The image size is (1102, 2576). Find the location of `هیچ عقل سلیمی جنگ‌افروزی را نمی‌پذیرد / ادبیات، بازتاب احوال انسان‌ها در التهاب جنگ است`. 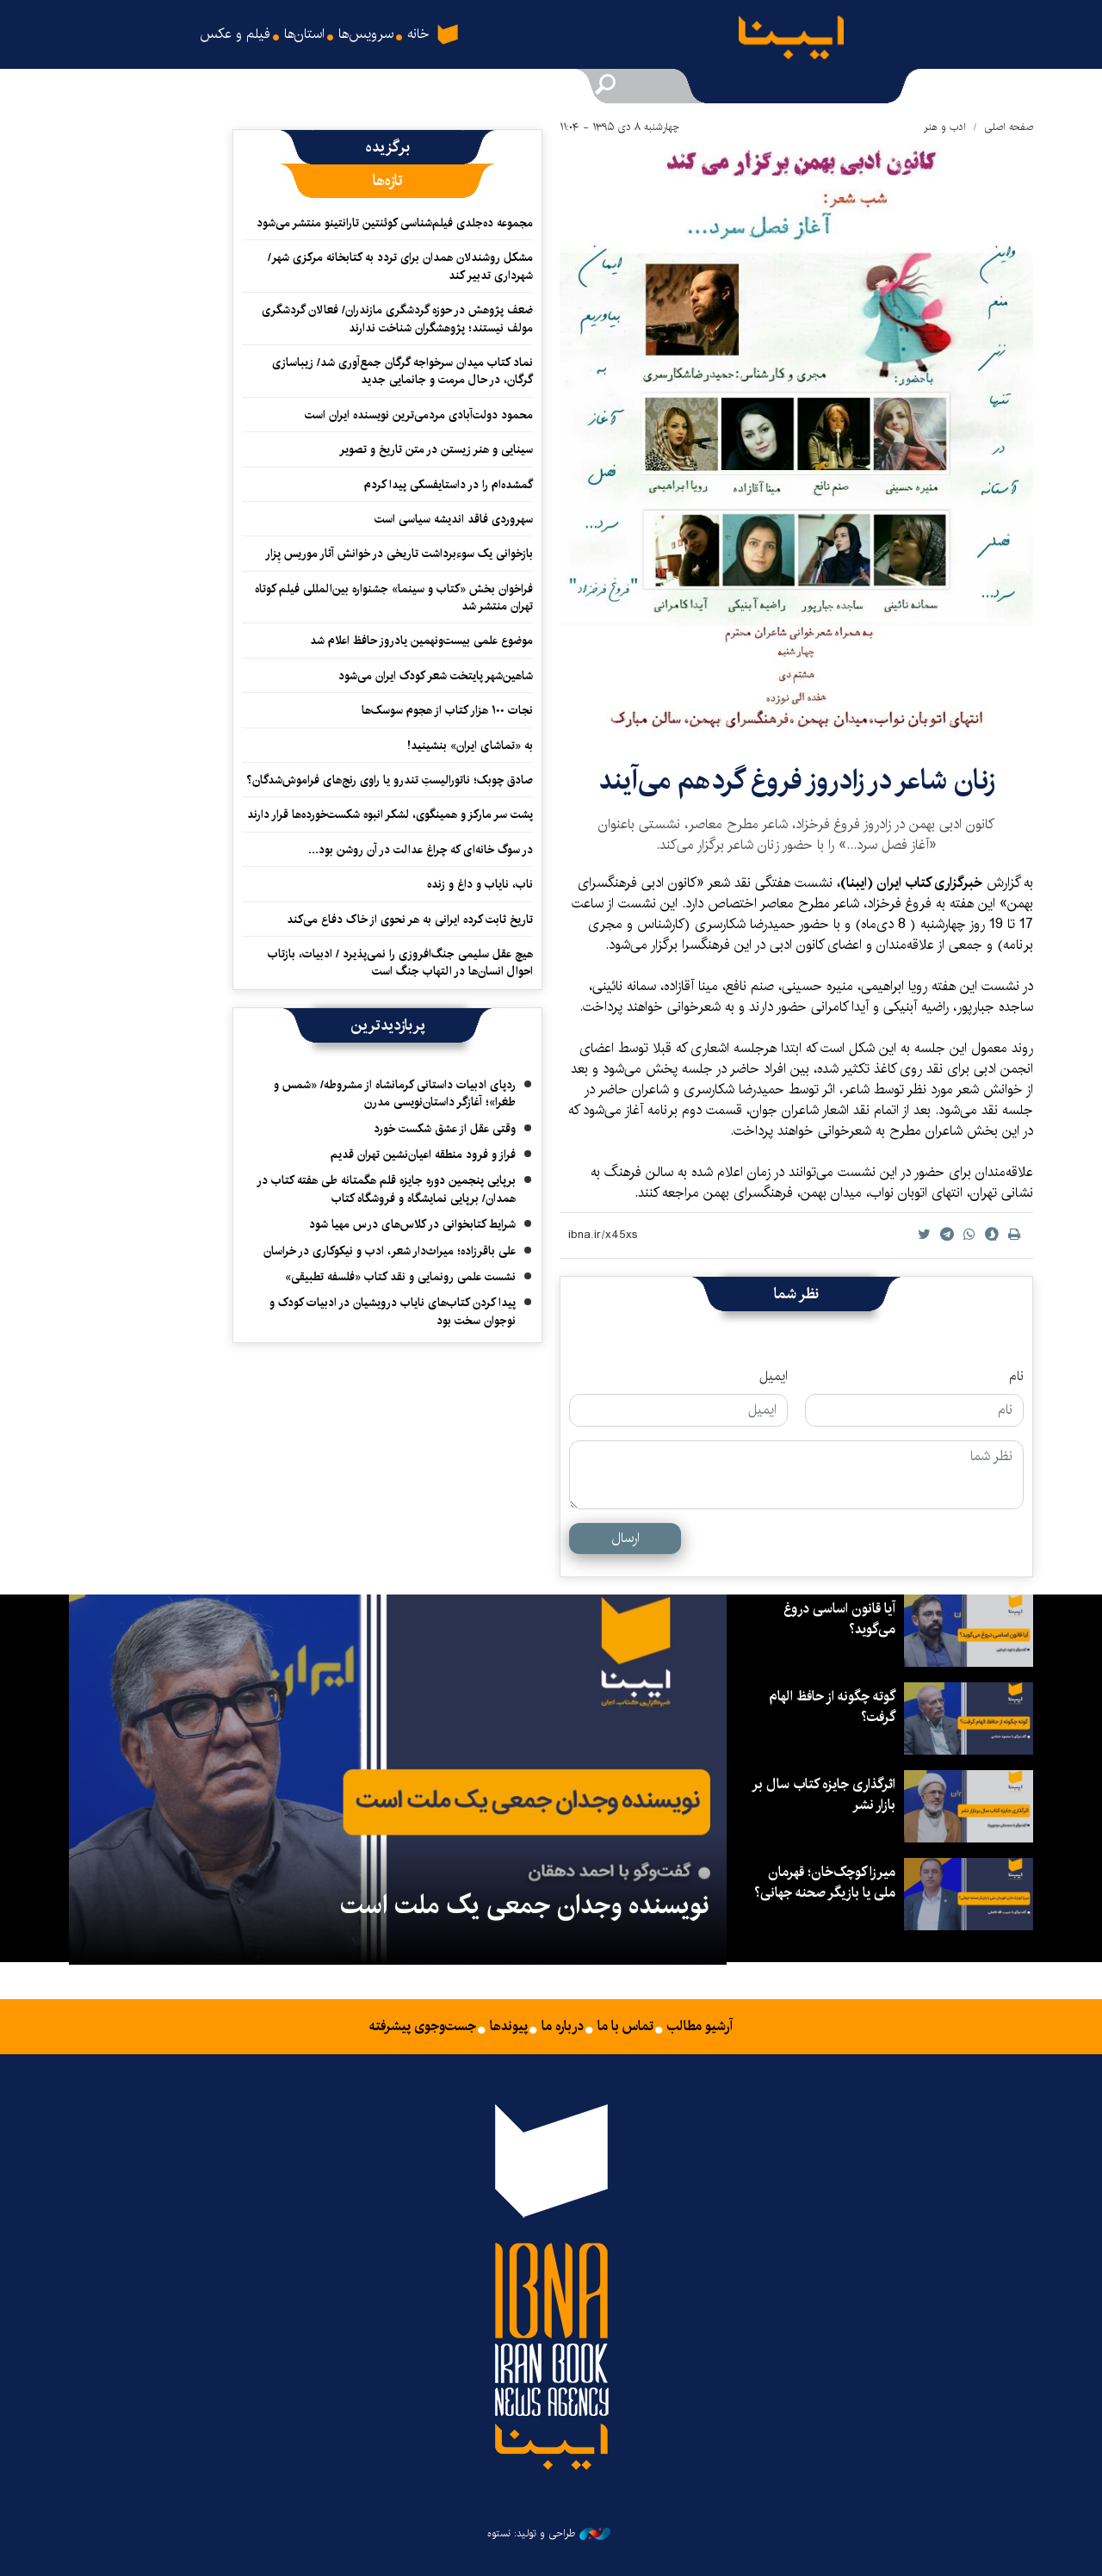

هیچ عقل سلیمی جنگ‌افروزی را نمی‌پذیرد / ادبیات، بازتاب احوال انسان‌ها در التهاب جنگ است is located at coordinates (400, 962).